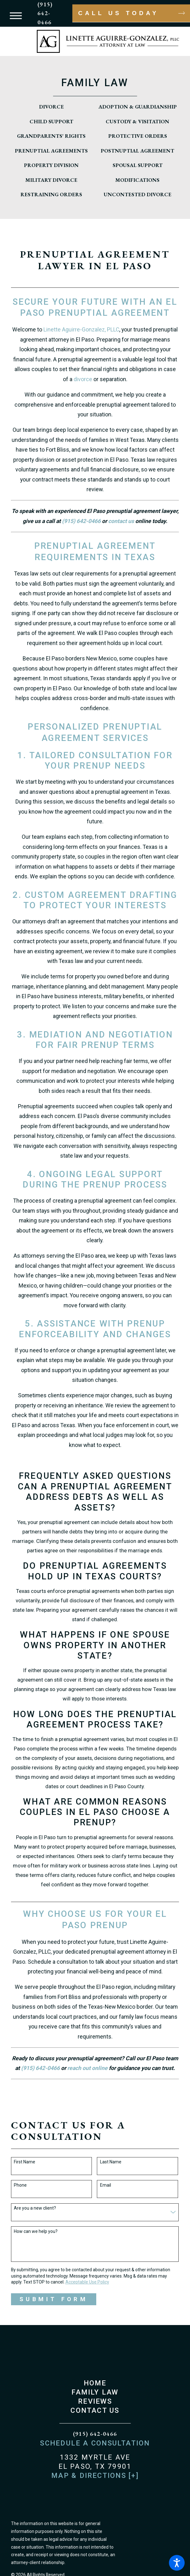  Describe the element at coordinates (95, 2383) in the screenshot. I see `Home` at that location.